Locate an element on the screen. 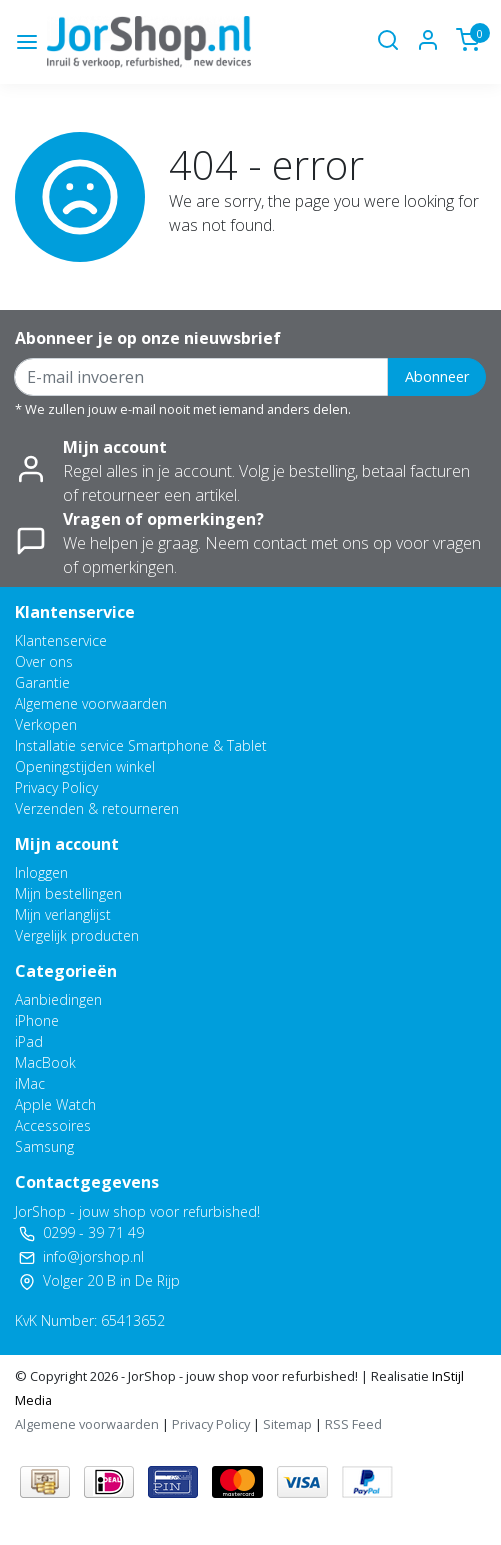 Image resolution: width=501 pixels, height=1545 pixels. iMac is located at coordinates (30, 1083).